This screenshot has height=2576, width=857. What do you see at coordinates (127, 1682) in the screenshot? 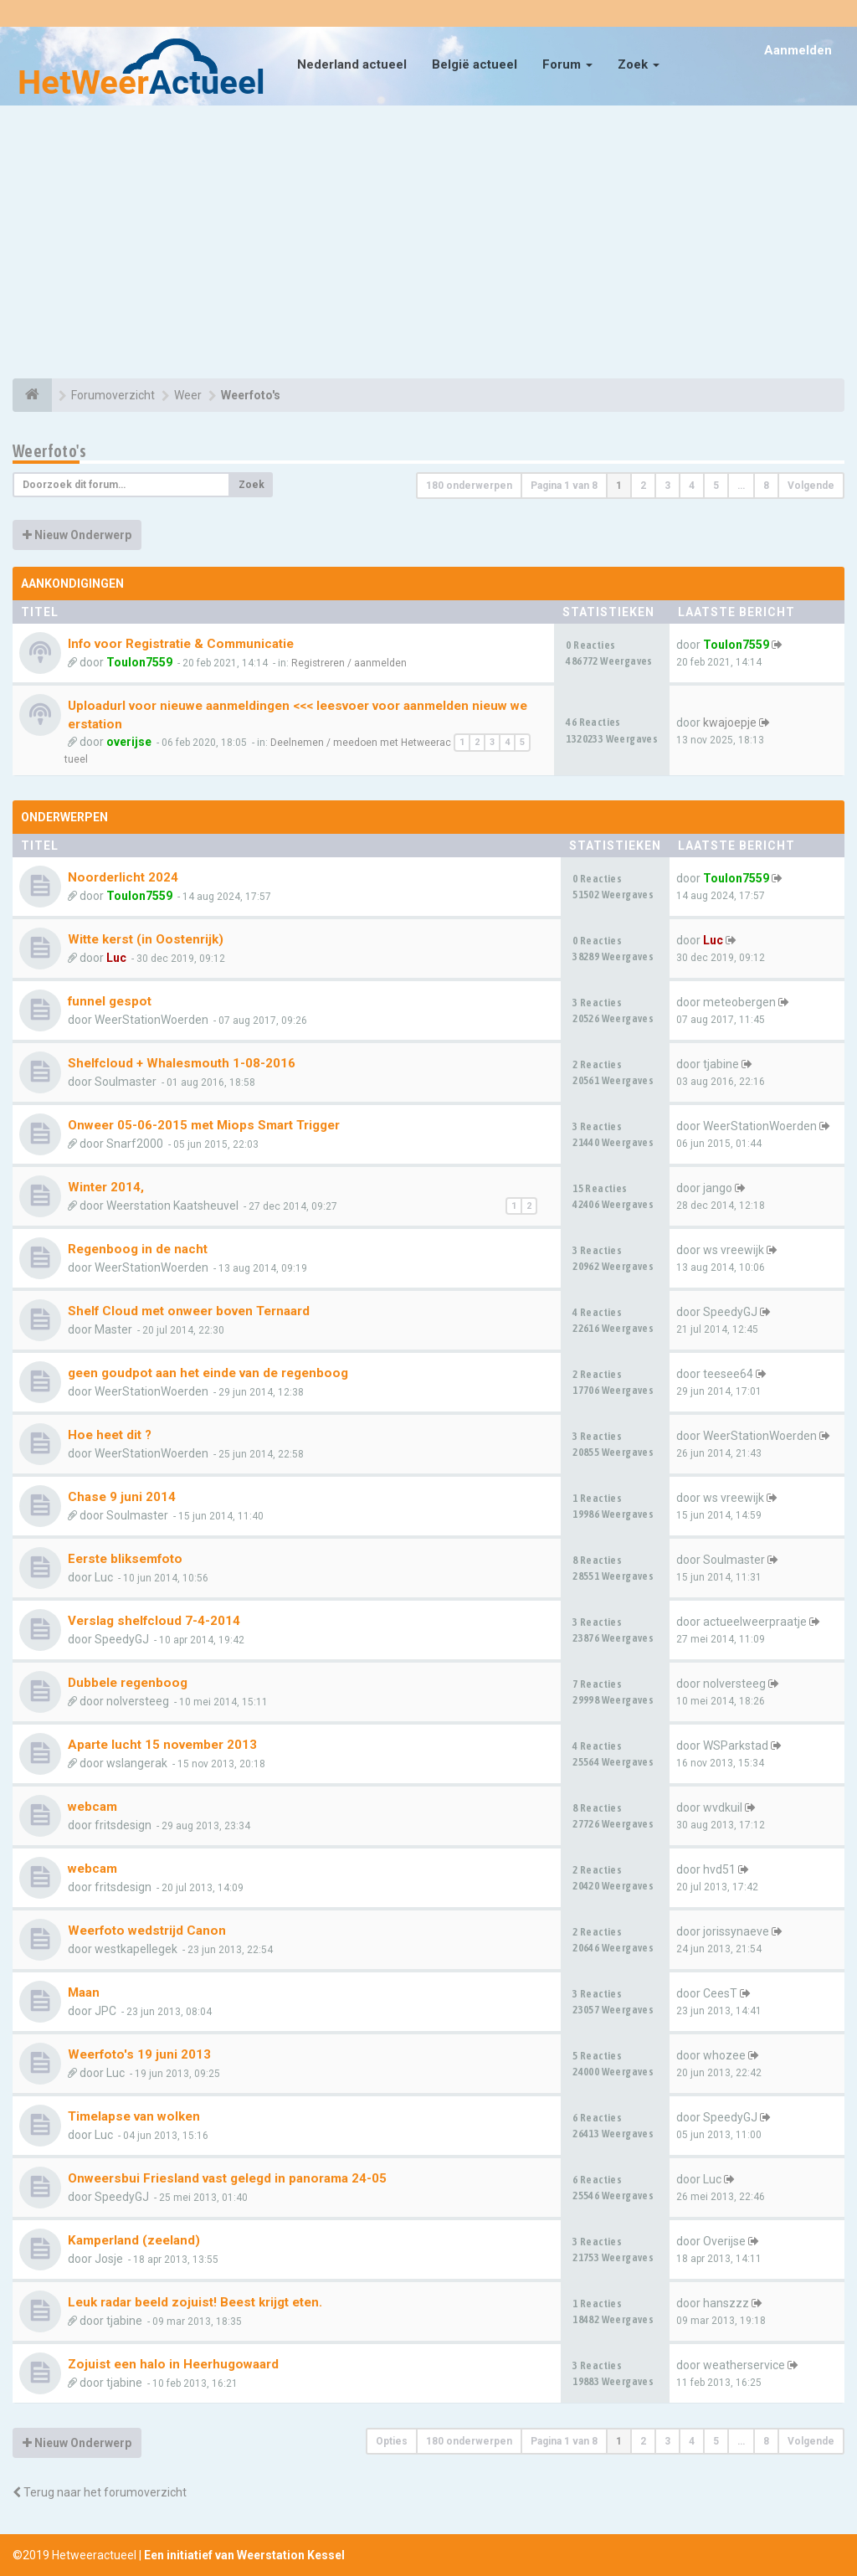
I see `Dubbele regenboog` at bounding box center [127, 1682].